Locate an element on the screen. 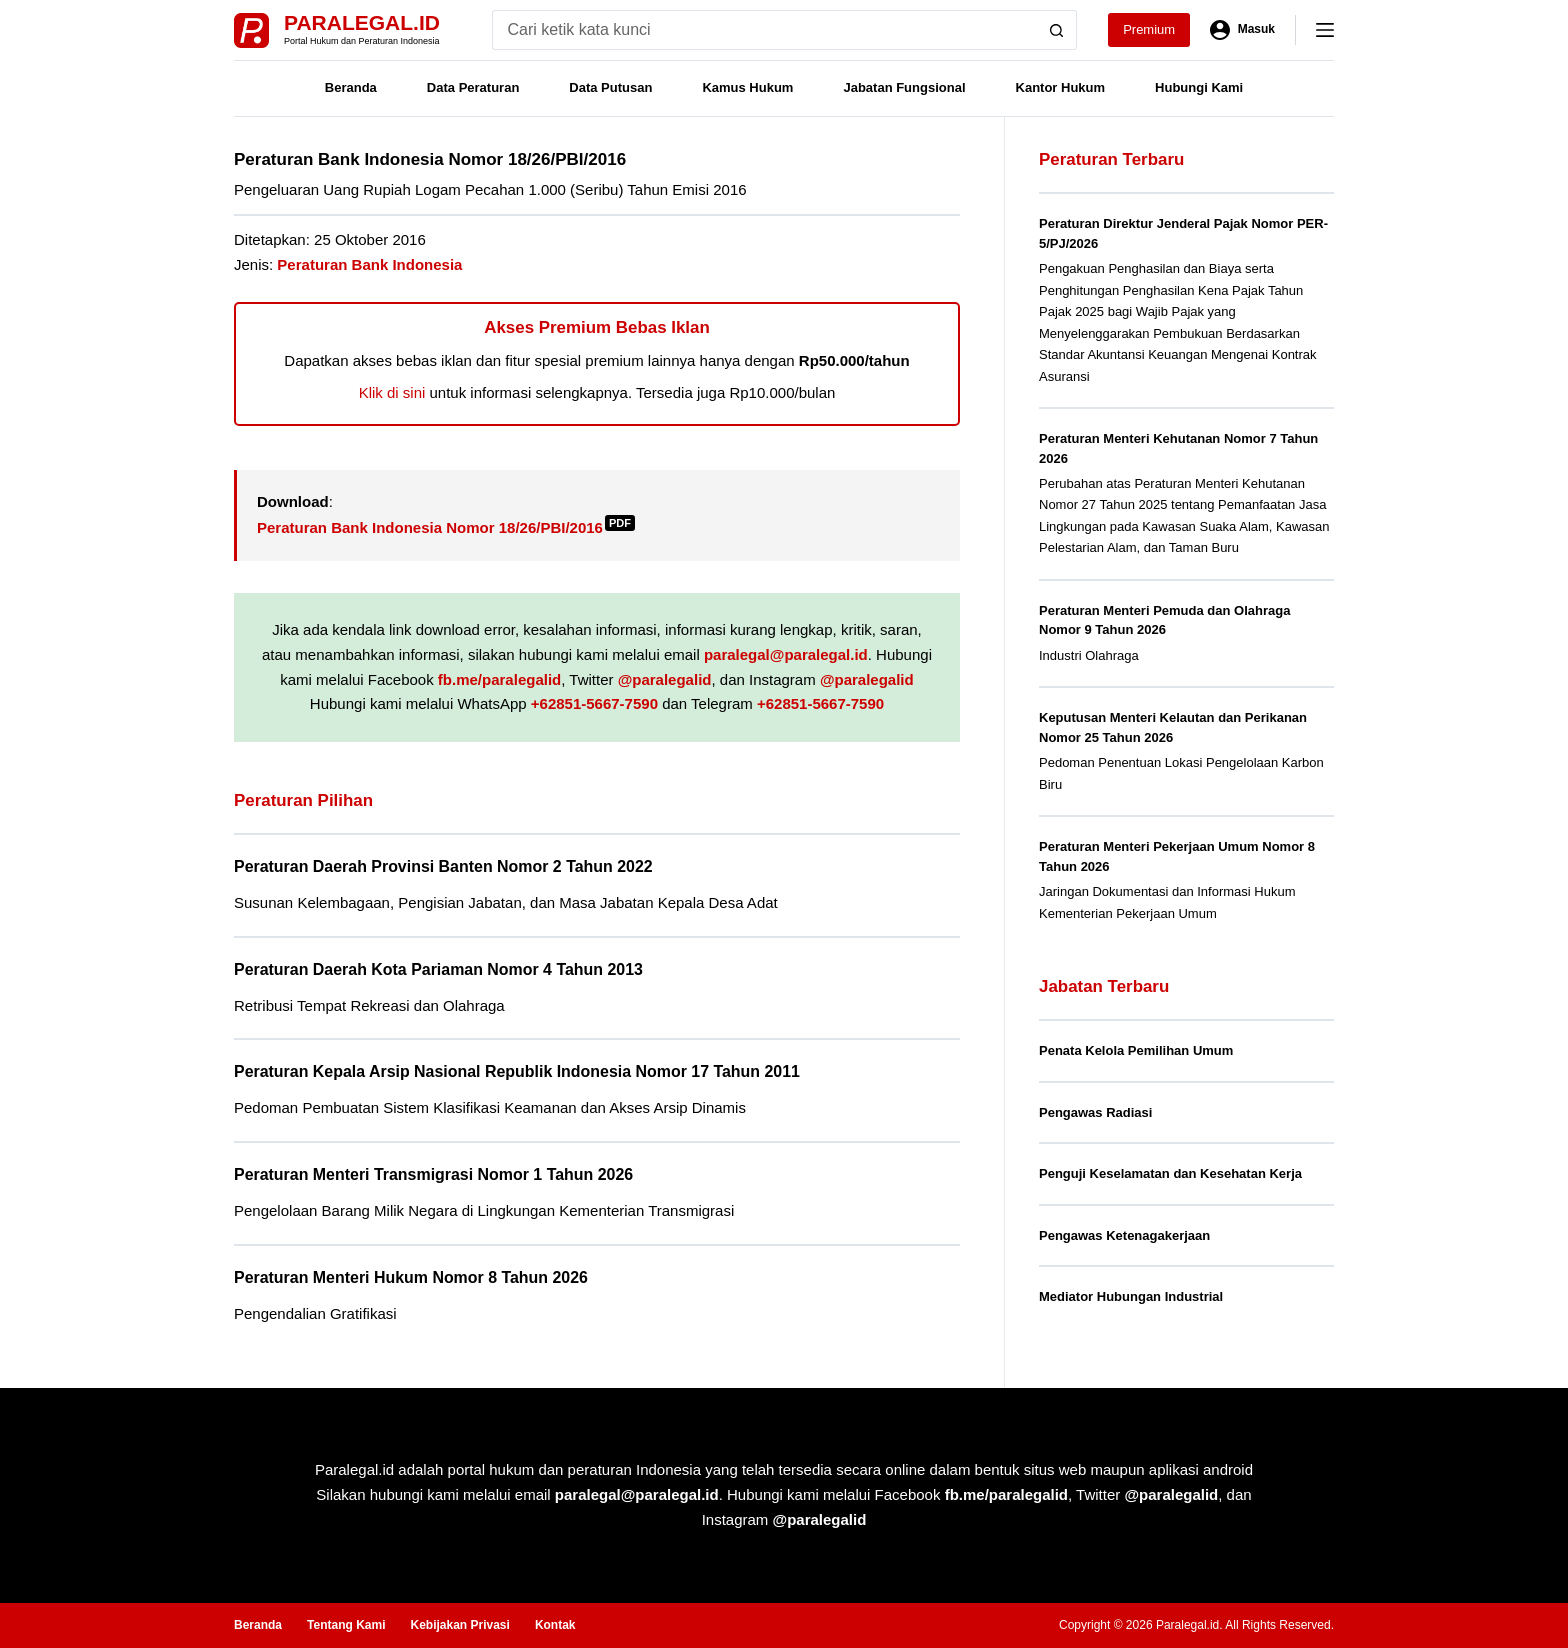 This screenshot has width=1568, height=1648. Penguji Keselamatan dan Kesehatan Kerja is located at coordinates (1170, 1173).